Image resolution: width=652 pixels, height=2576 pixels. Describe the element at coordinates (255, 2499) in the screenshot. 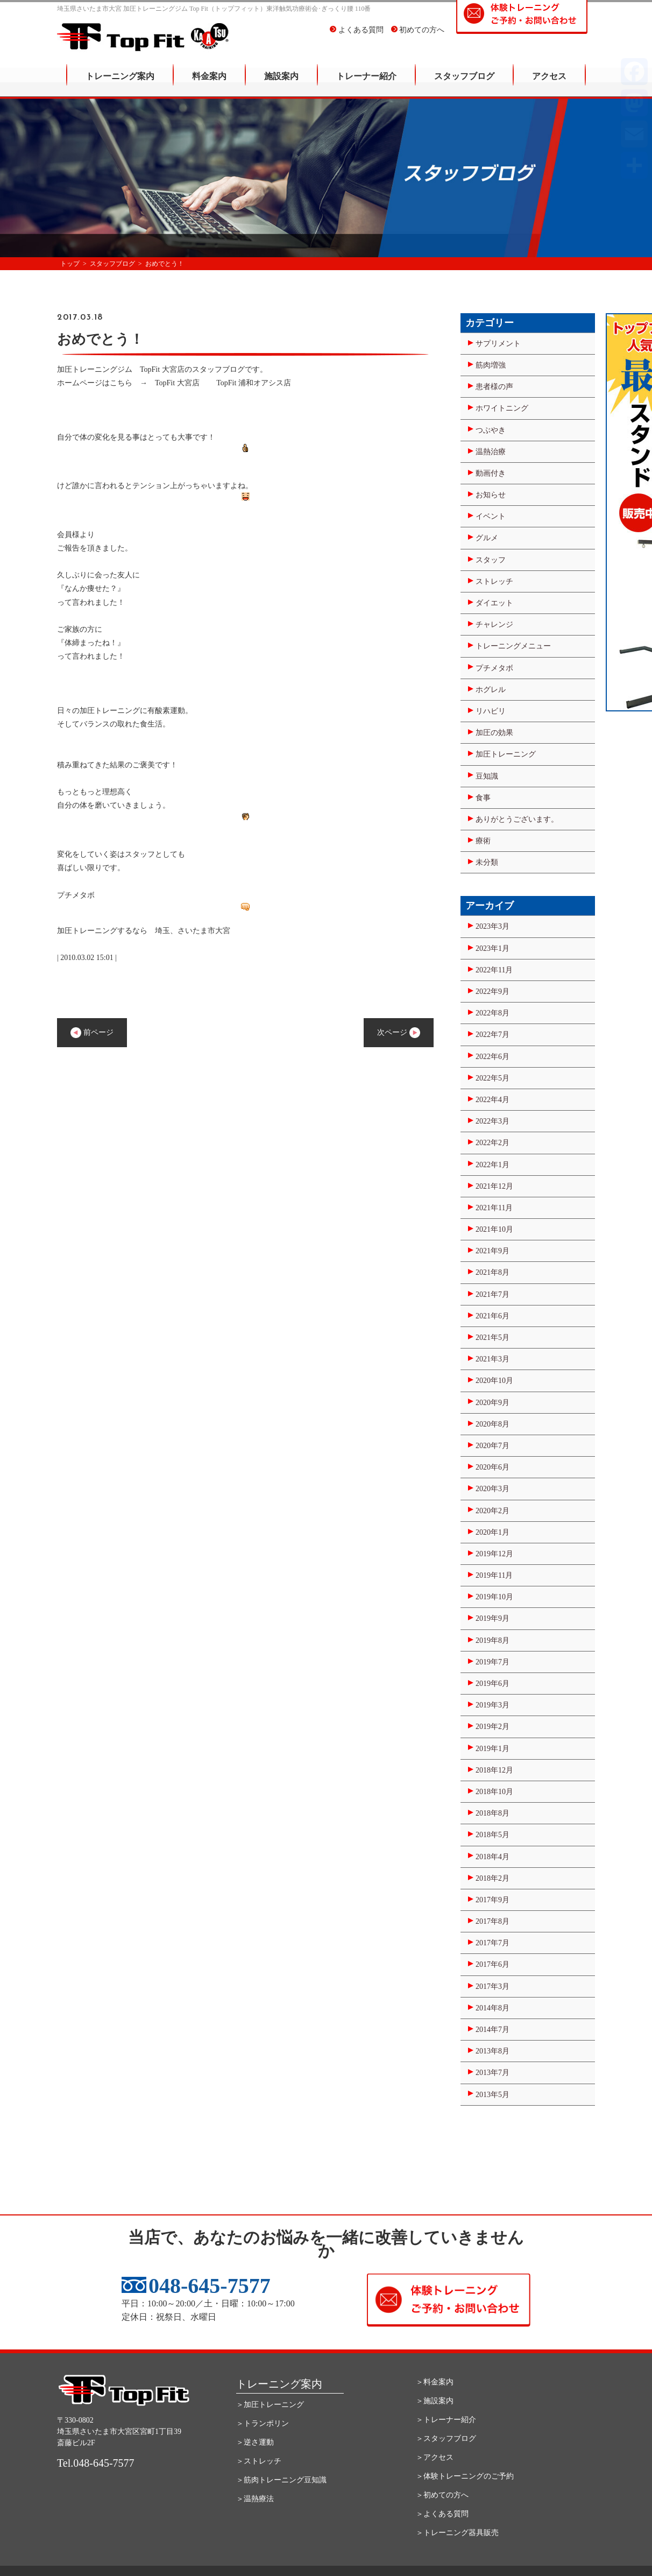

I see `＞温熱療法` at that location.